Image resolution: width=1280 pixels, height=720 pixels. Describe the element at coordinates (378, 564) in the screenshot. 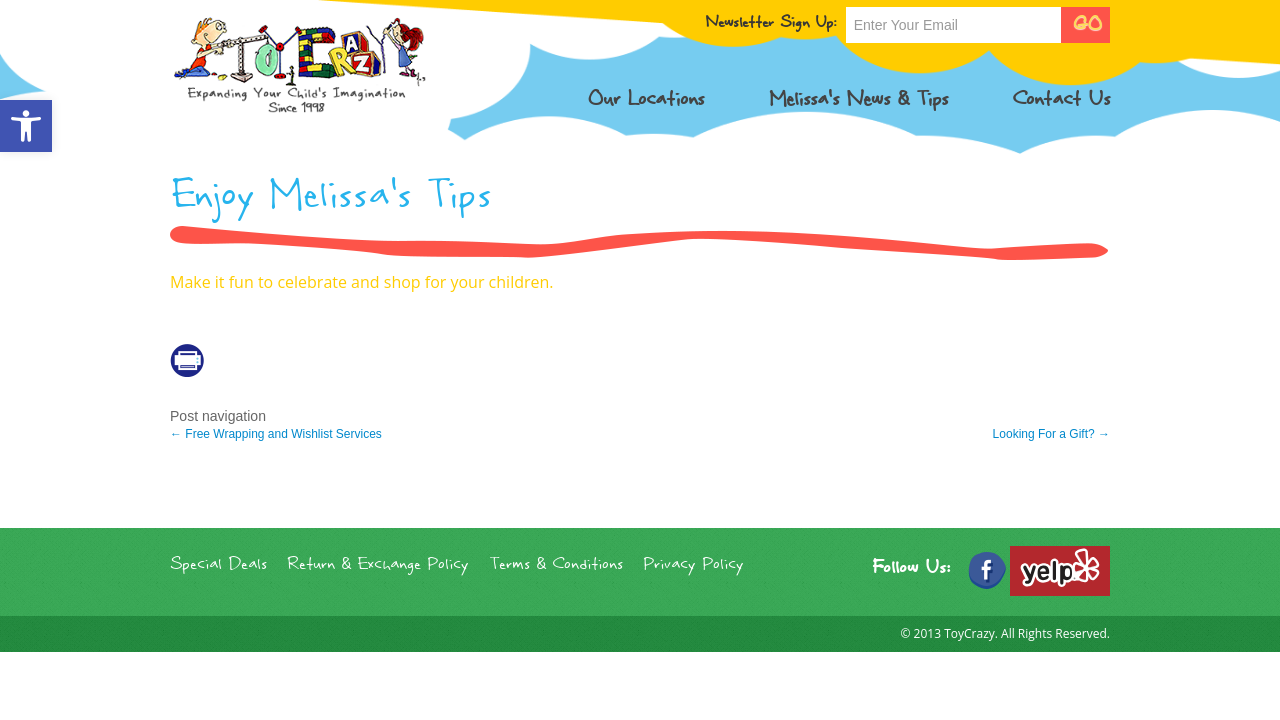

I see `Return & Exchange Policy [link]` at that location.